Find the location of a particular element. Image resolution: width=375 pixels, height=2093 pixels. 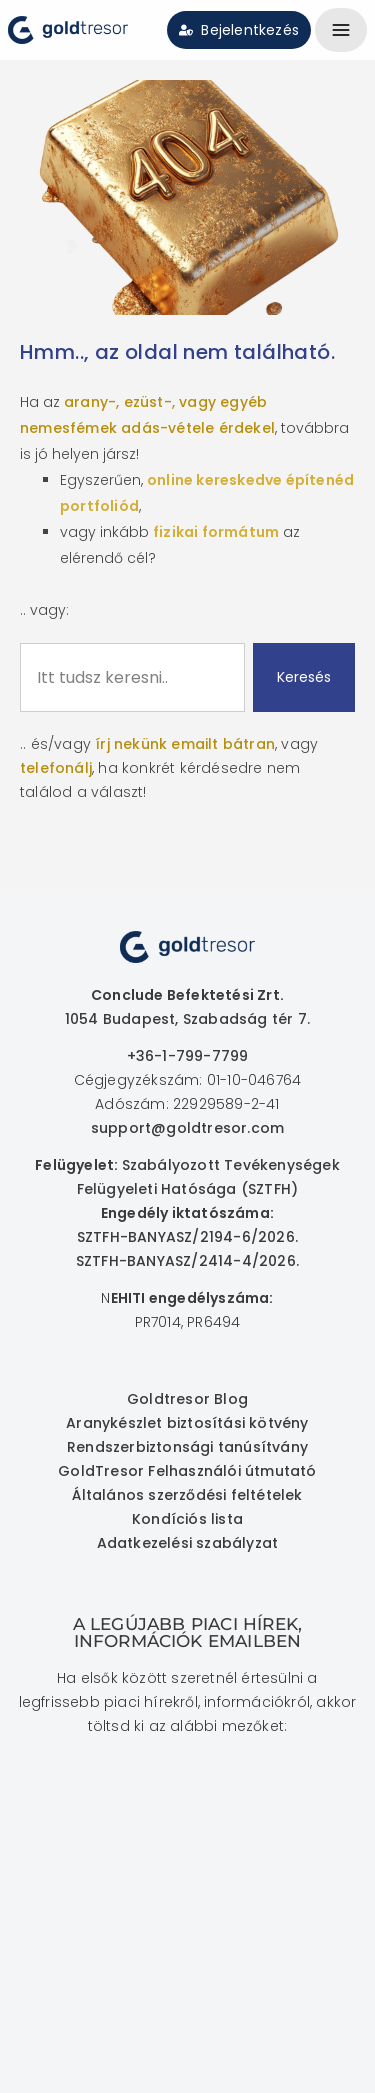

Rendszerbiztonsági tanúsítvány is located at coordinates (187, 1447).